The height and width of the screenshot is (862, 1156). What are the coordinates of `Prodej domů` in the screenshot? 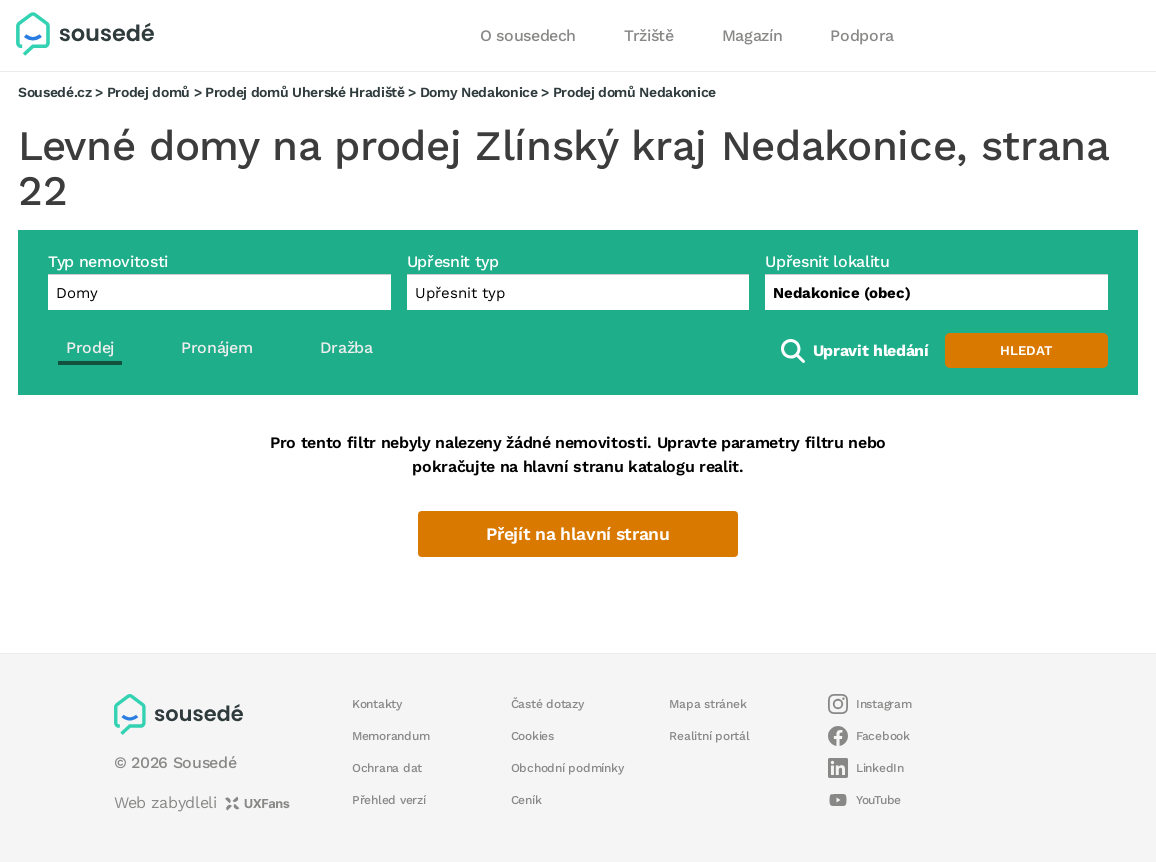 It's located at (148, 92).